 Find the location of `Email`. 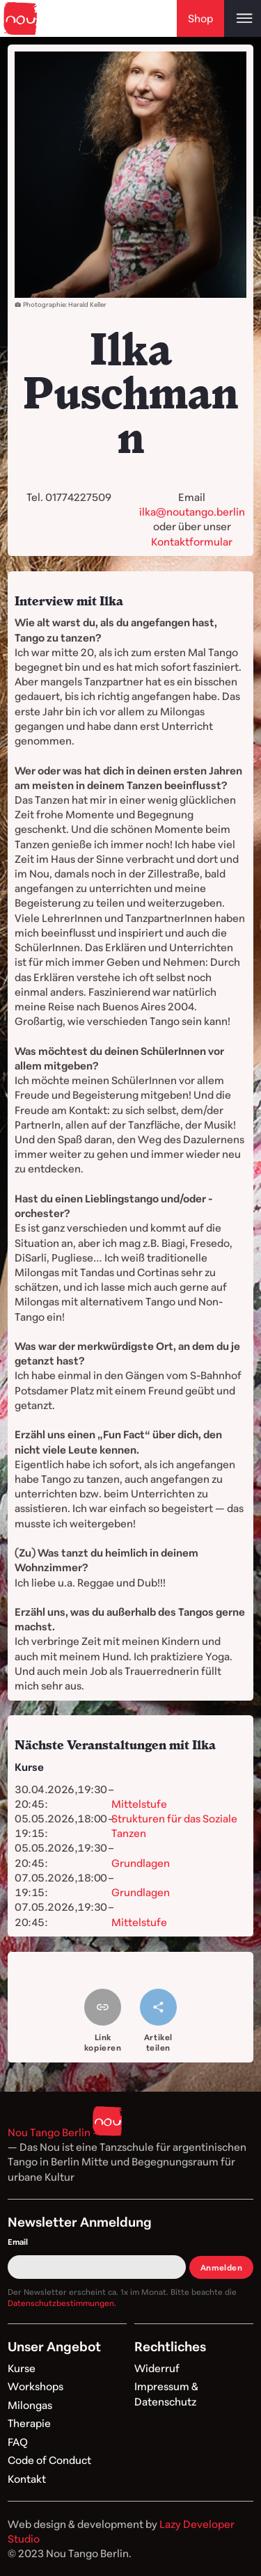

Email is located at coordinates (18, 2241).